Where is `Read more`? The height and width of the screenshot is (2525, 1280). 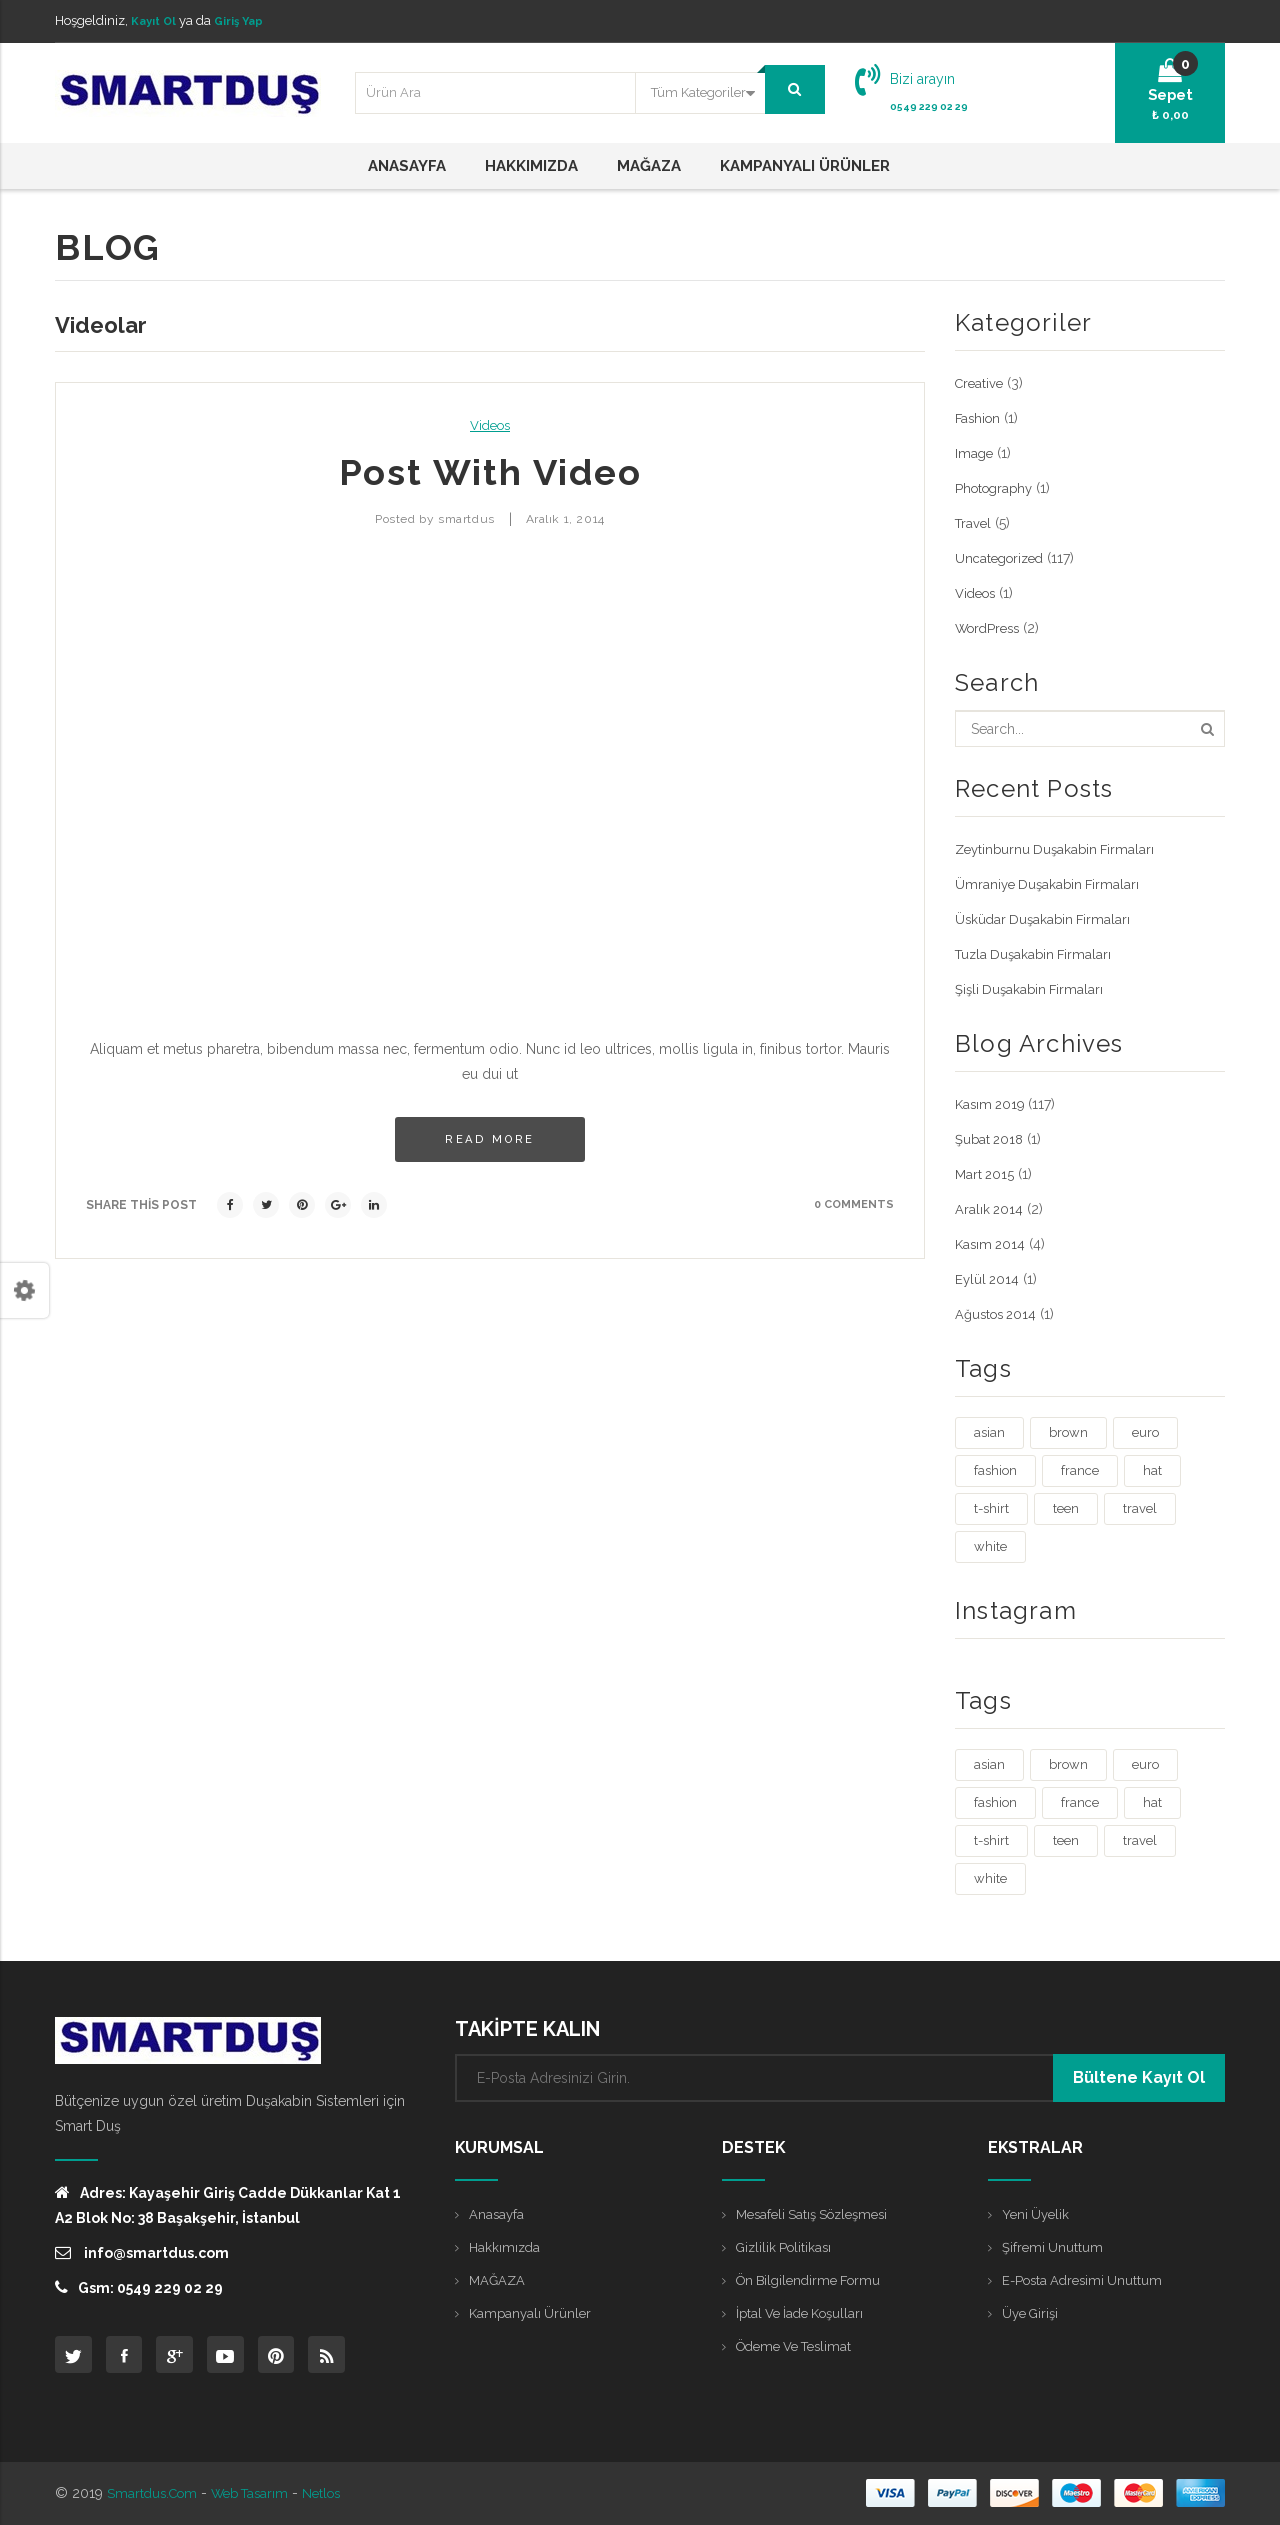 Read more is located at coordinates (490, 1138).